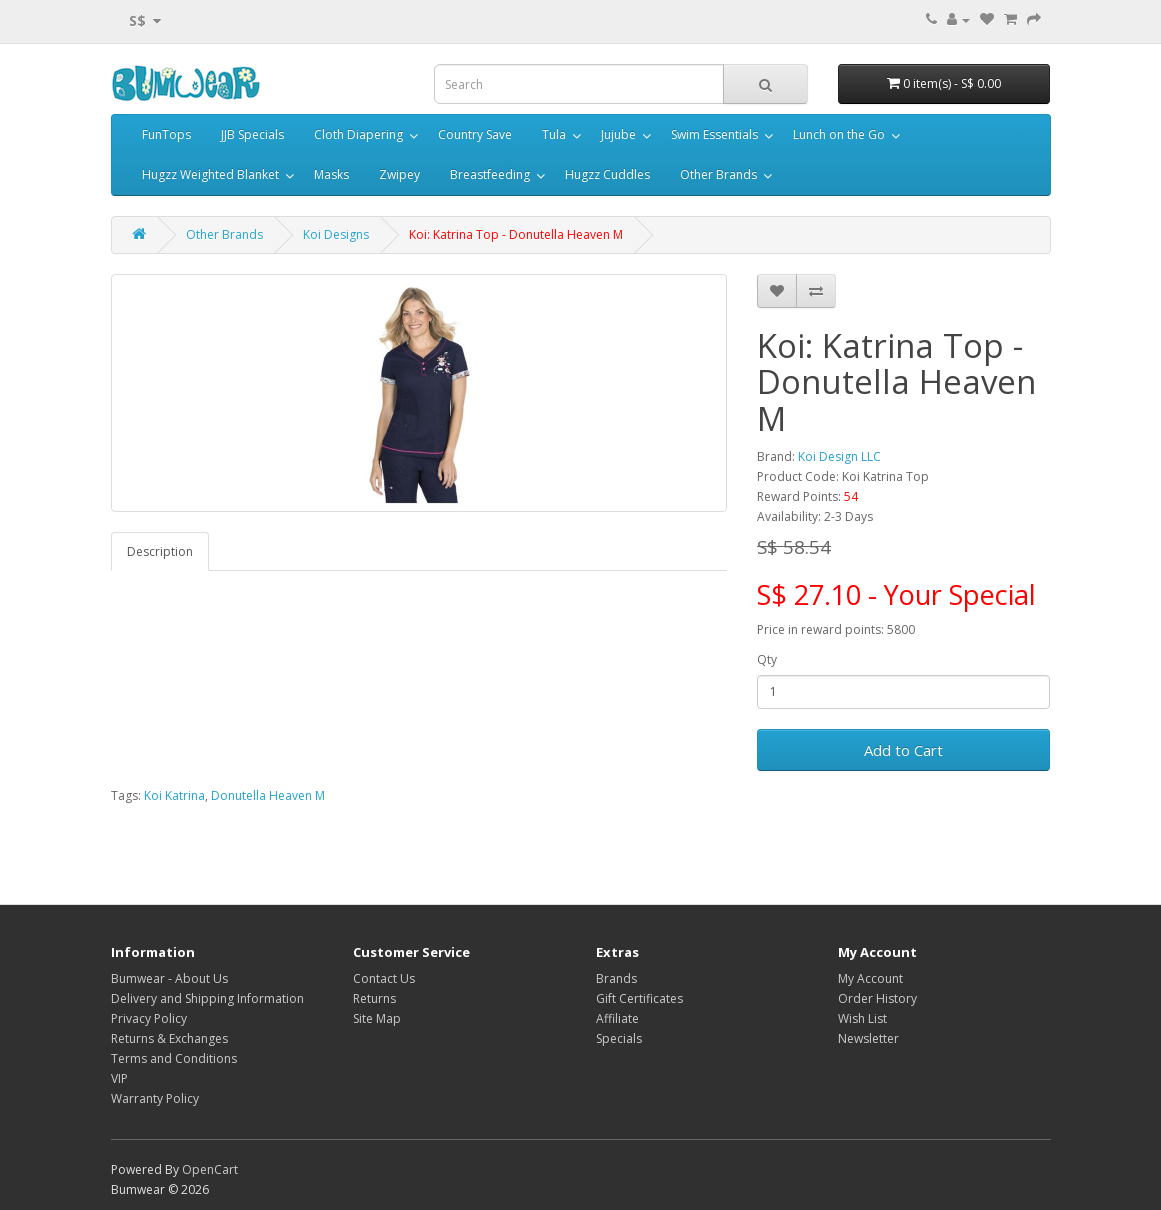 Image resolution: width=1161 pixels, height=1210 pixels. Describe the element at coordinates (174, 1058) in the screenshot. I see `Terms and Conditions` at that location.